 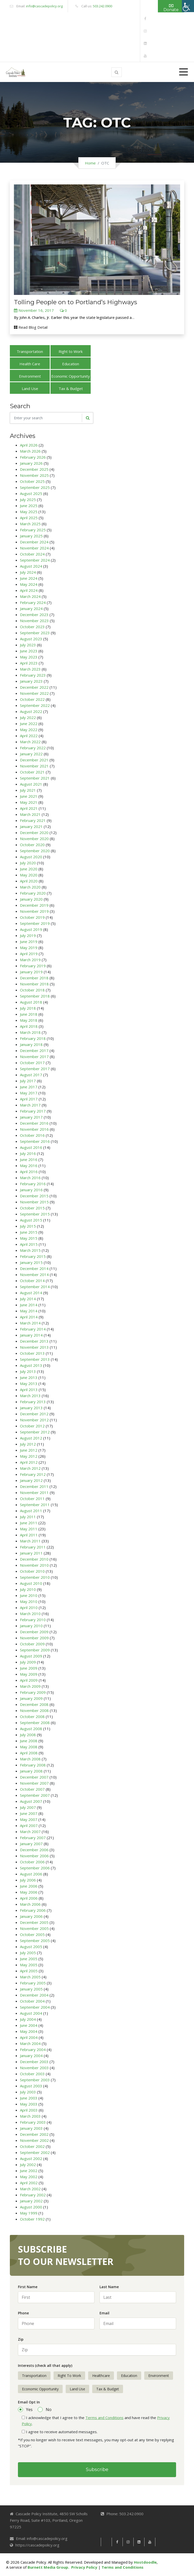 What do you see at coordinates (31, 899) in the screenshot?
I see `January 2020` at bounding box center [31, 899].